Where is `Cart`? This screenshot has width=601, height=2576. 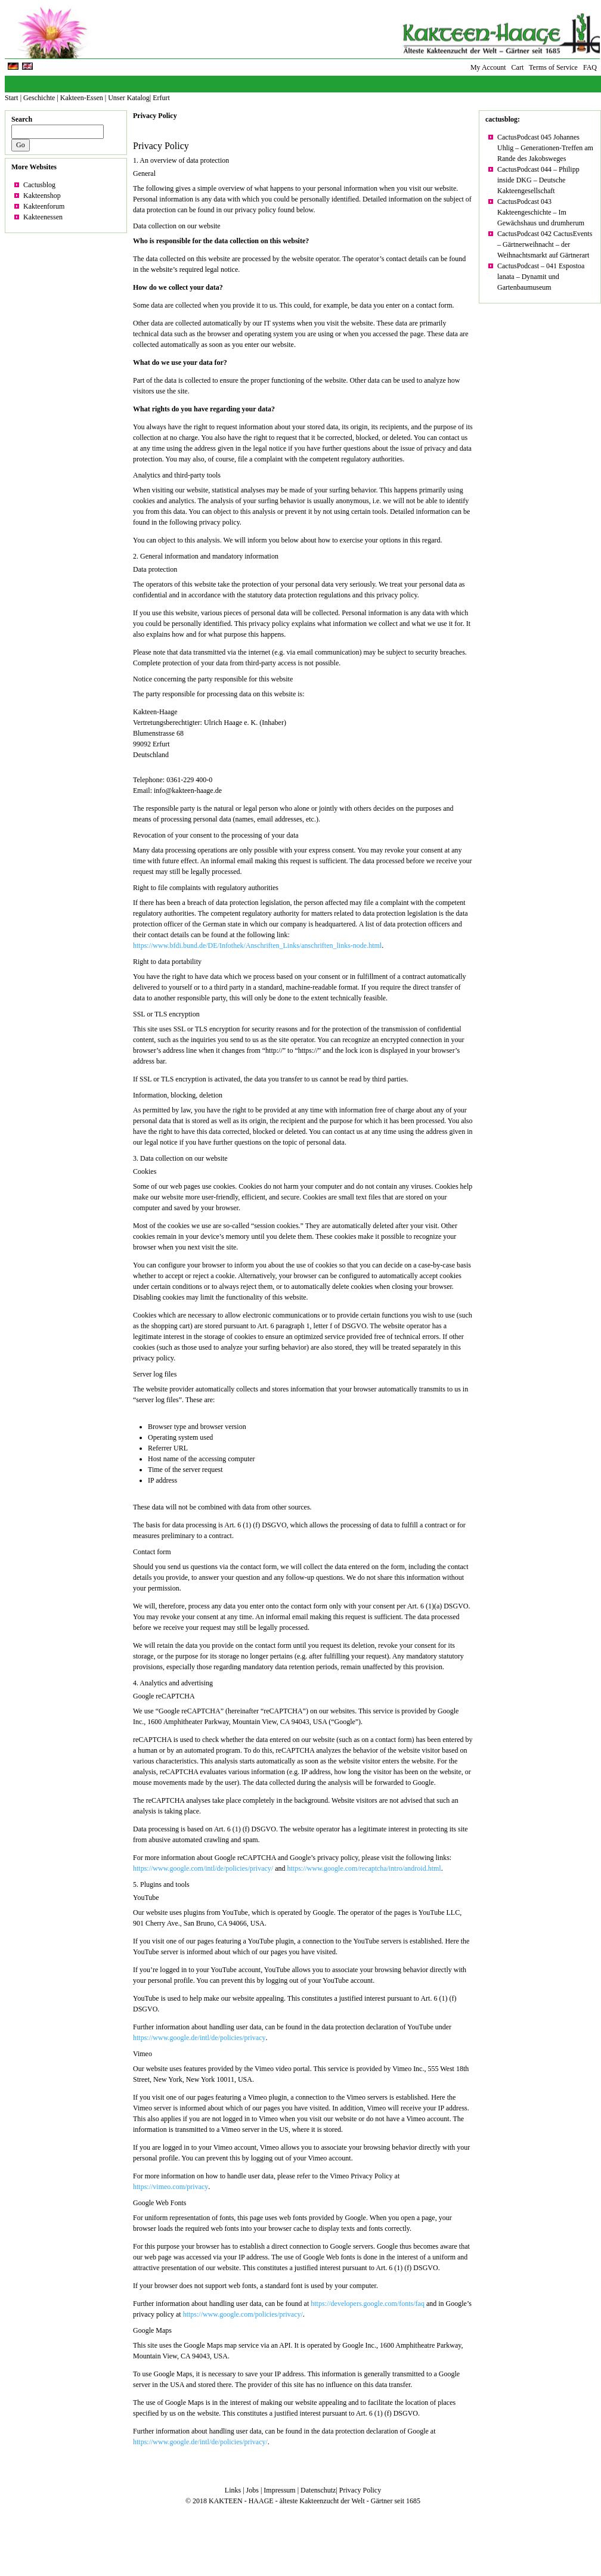 Cart is located at coordinates (518, 67).